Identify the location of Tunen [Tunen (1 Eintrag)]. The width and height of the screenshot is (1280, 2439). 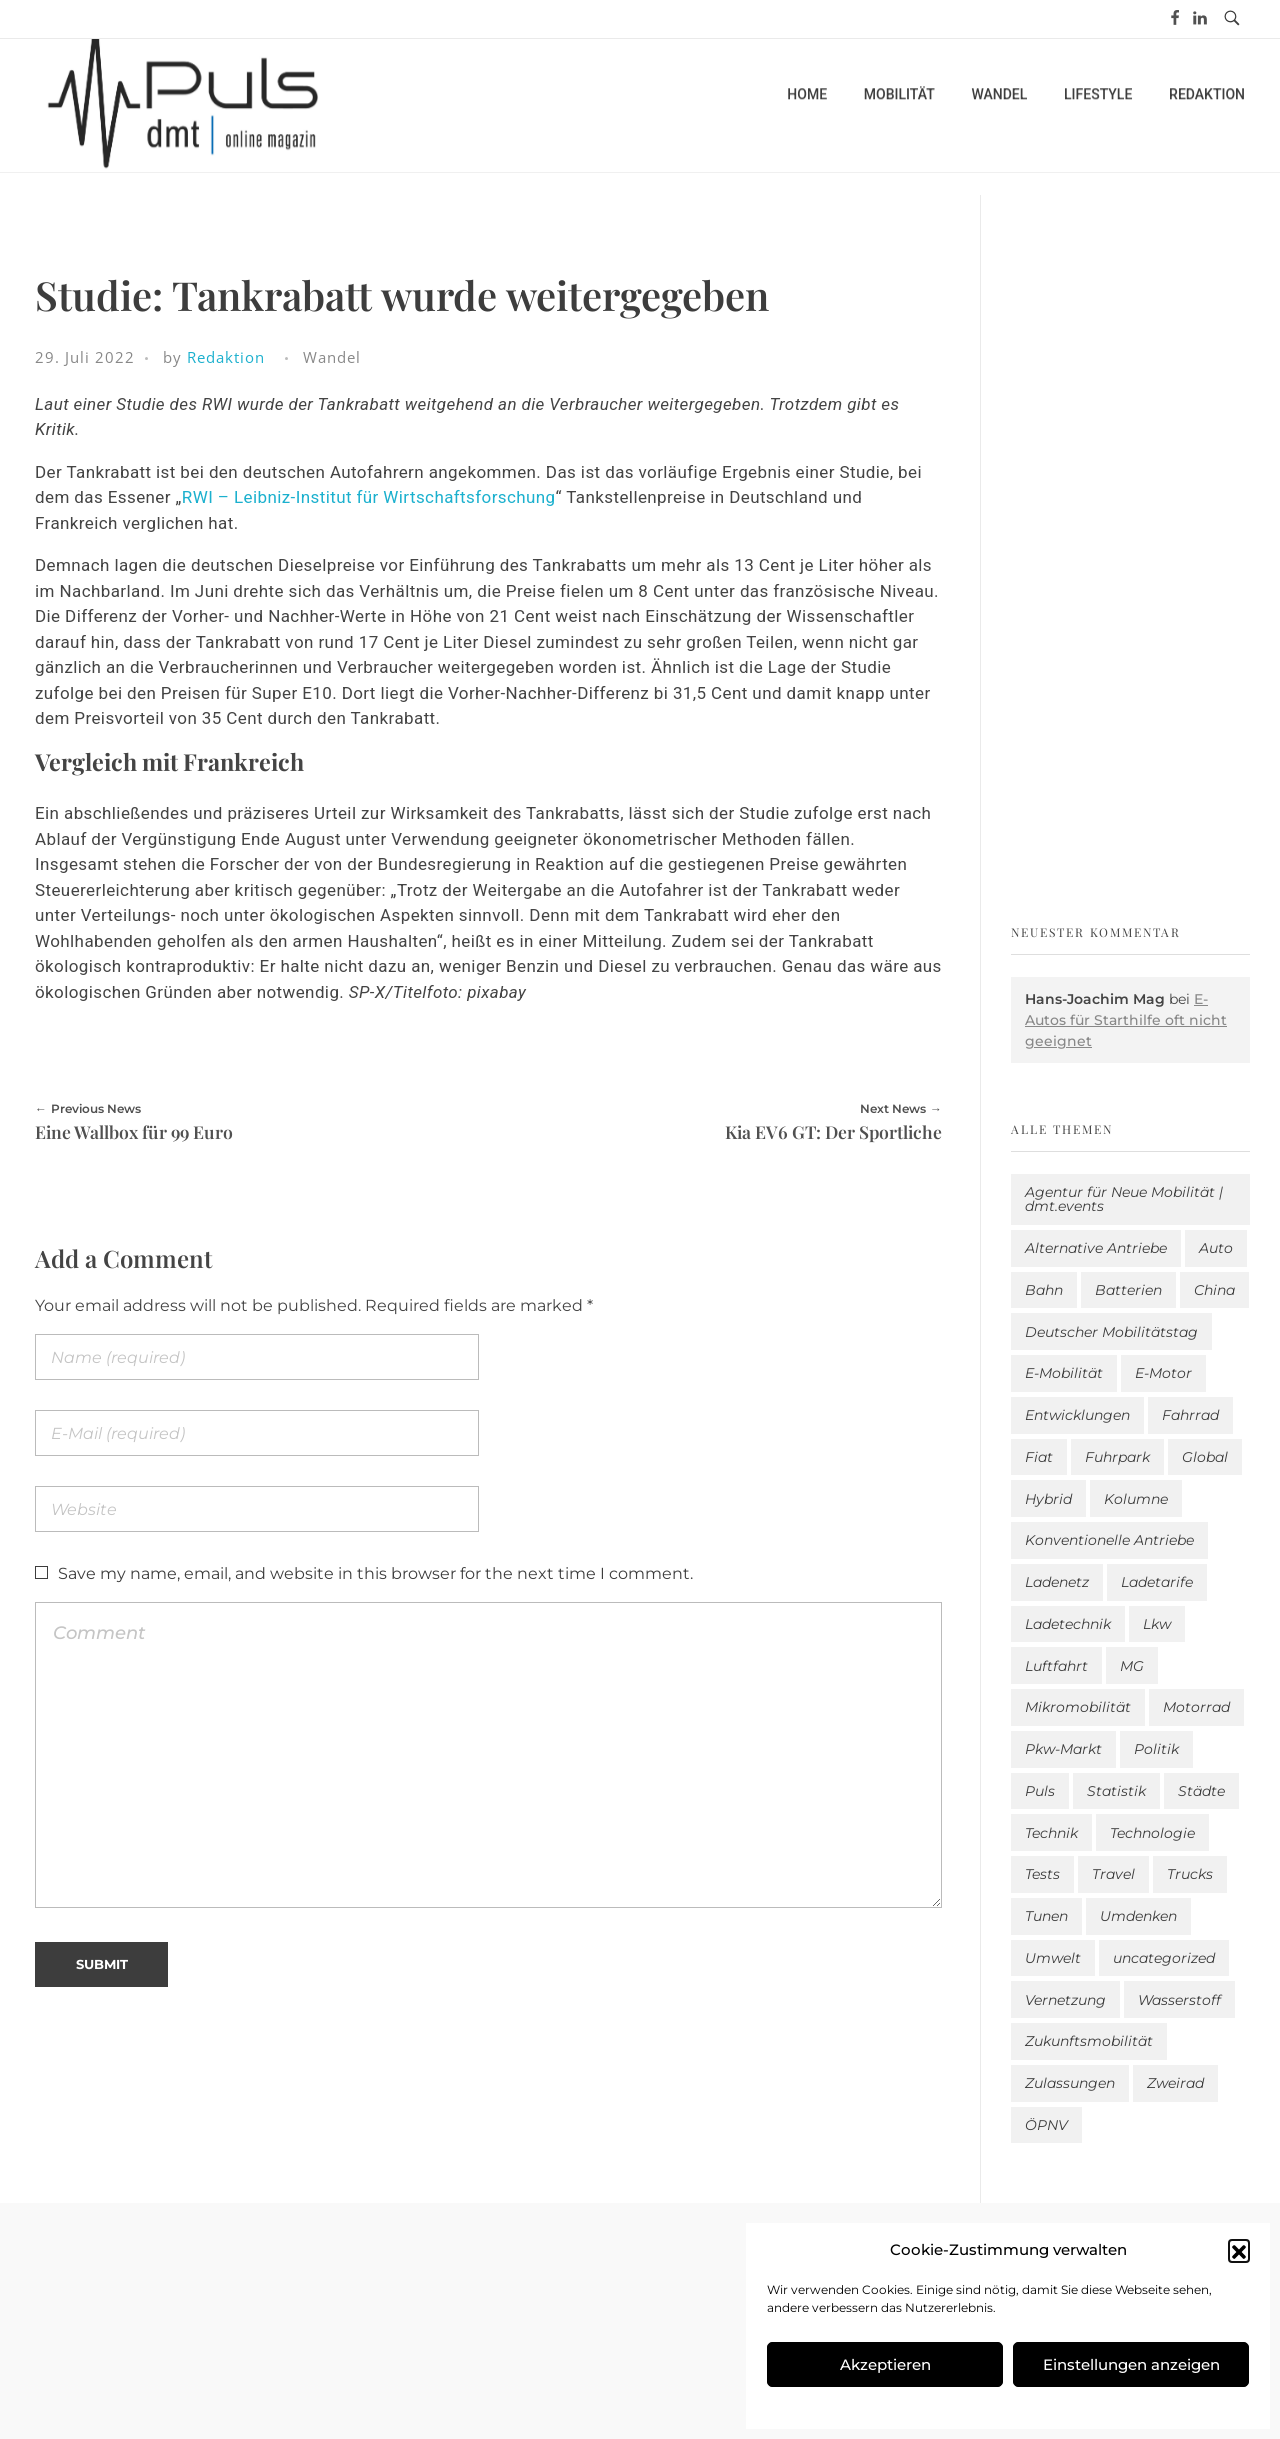
(1046, 1916).